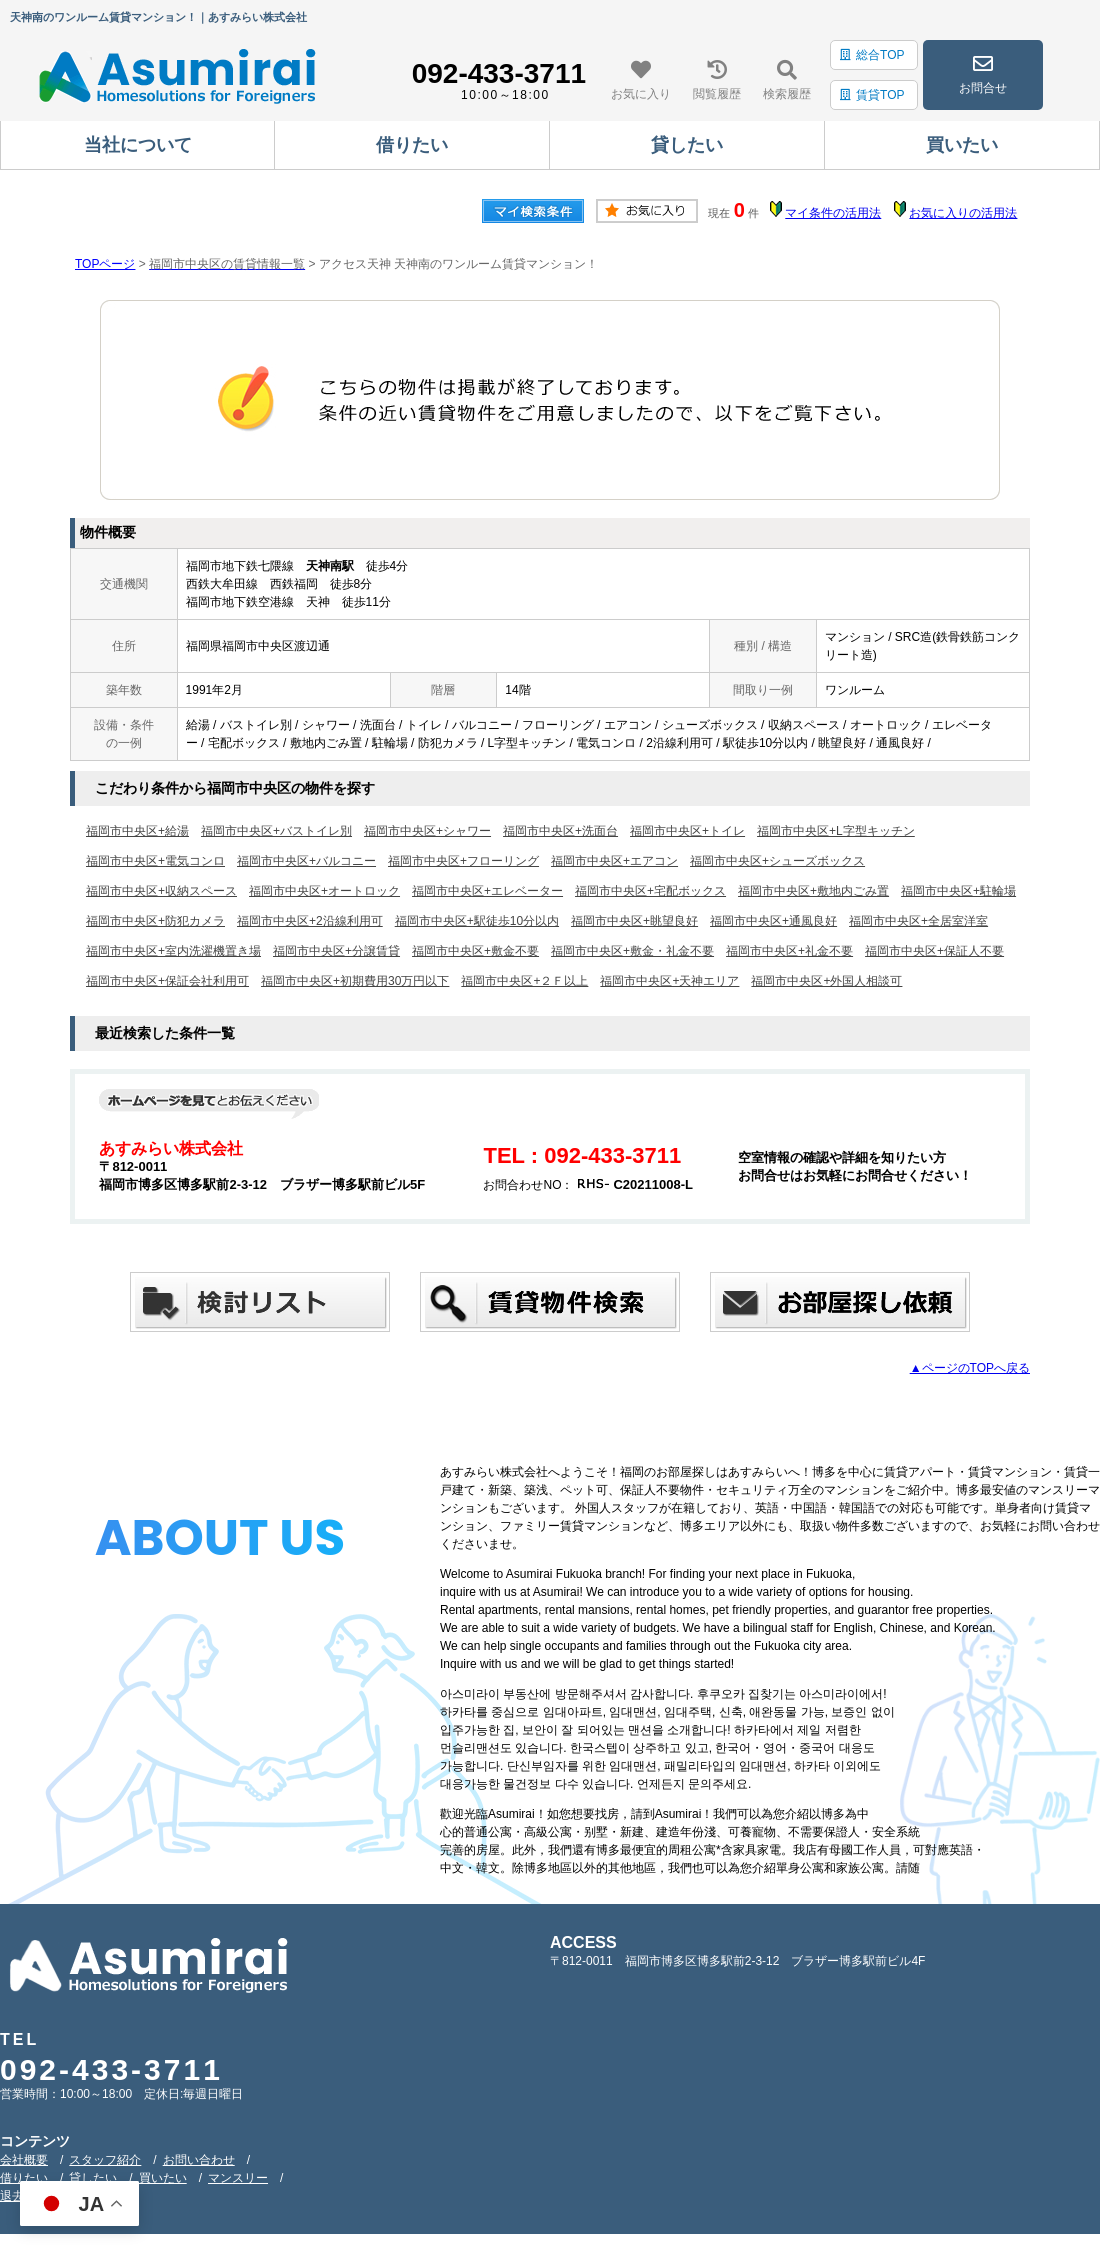  What do you see at coordinates (958, 891) in the screenshot?
I see `福岡市中央区+駐輪場` at bounding box center [958, 891].